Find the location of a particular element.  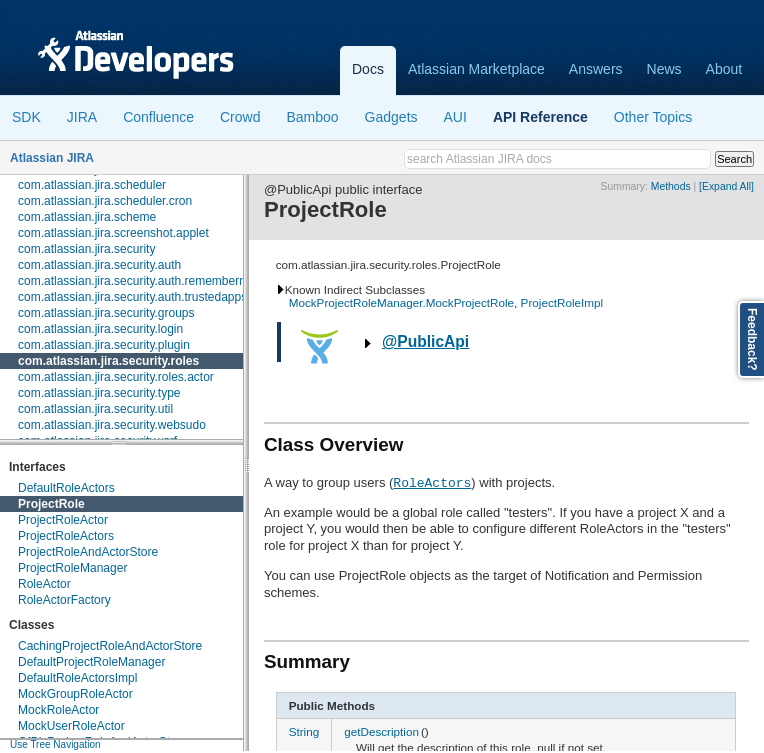

Methods is located at coordinates (671, 186).